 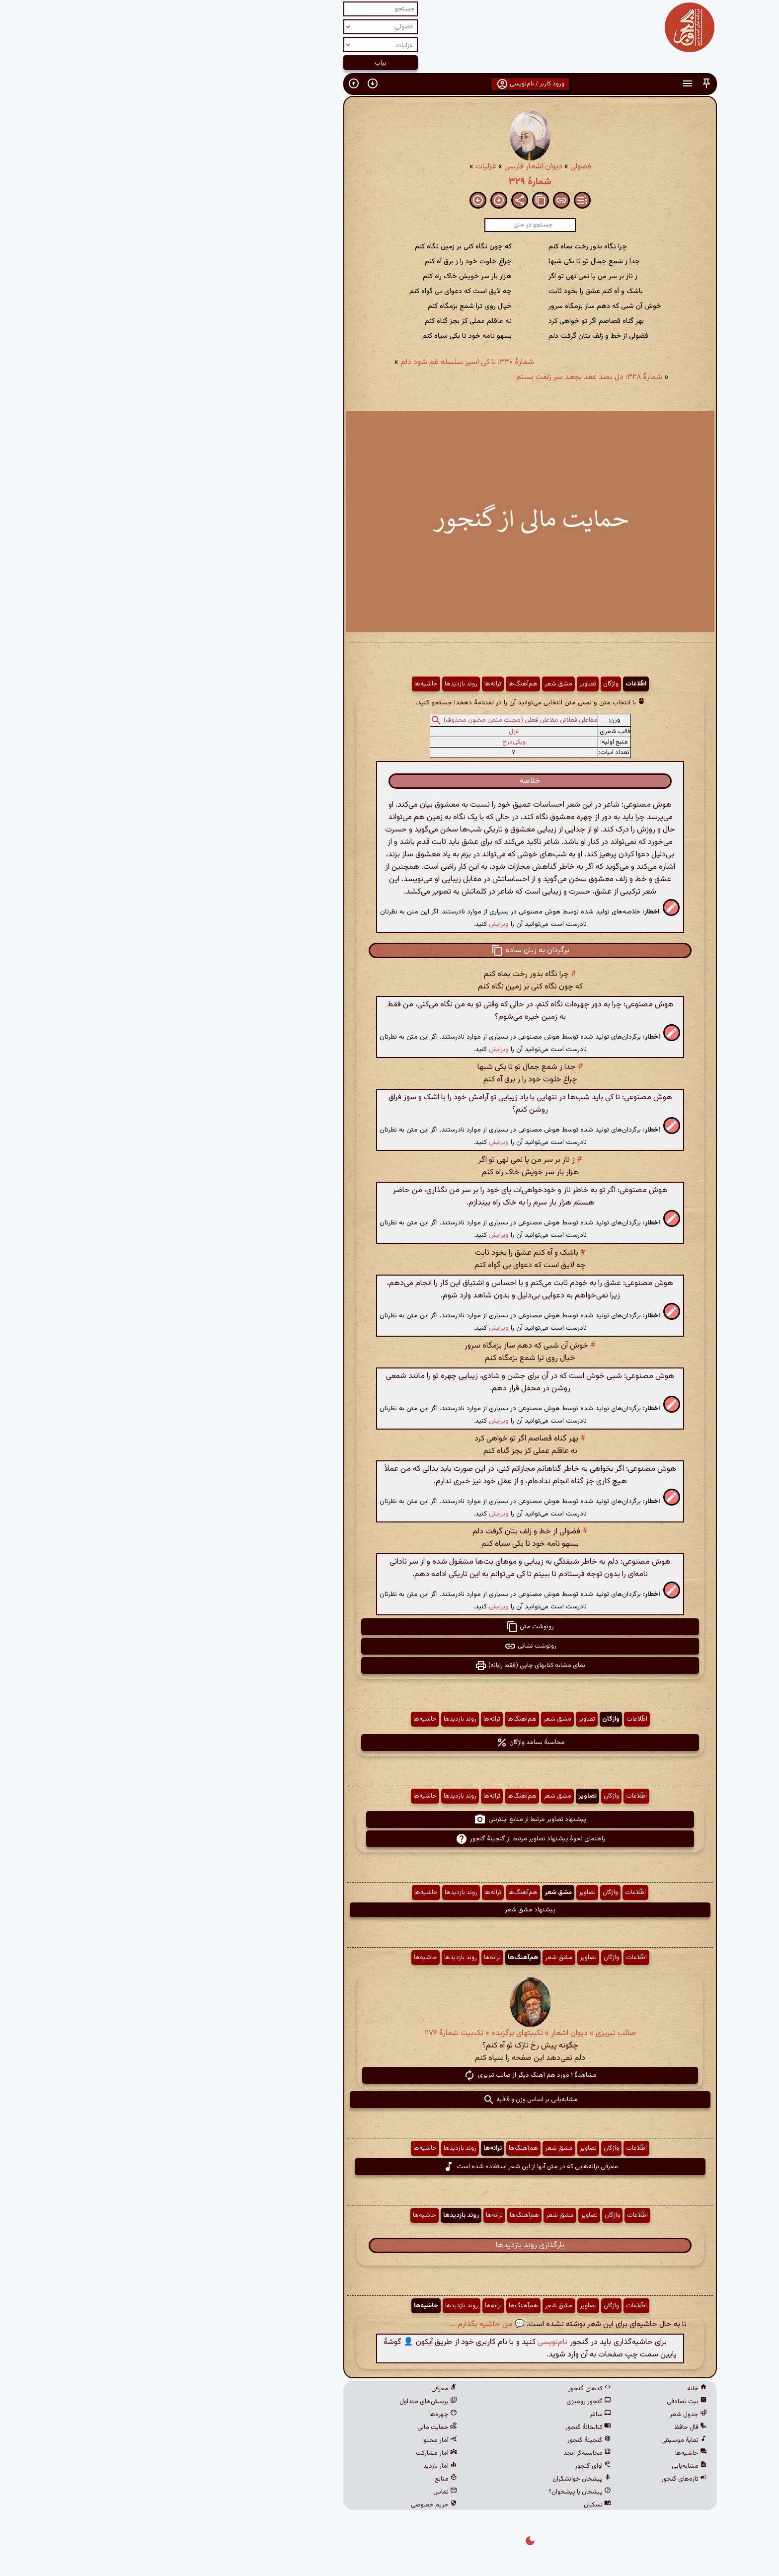 What do you see at coordinates (304, 2492) in the screenshot?
I see `تماس` at bounding box center [304, 2492].